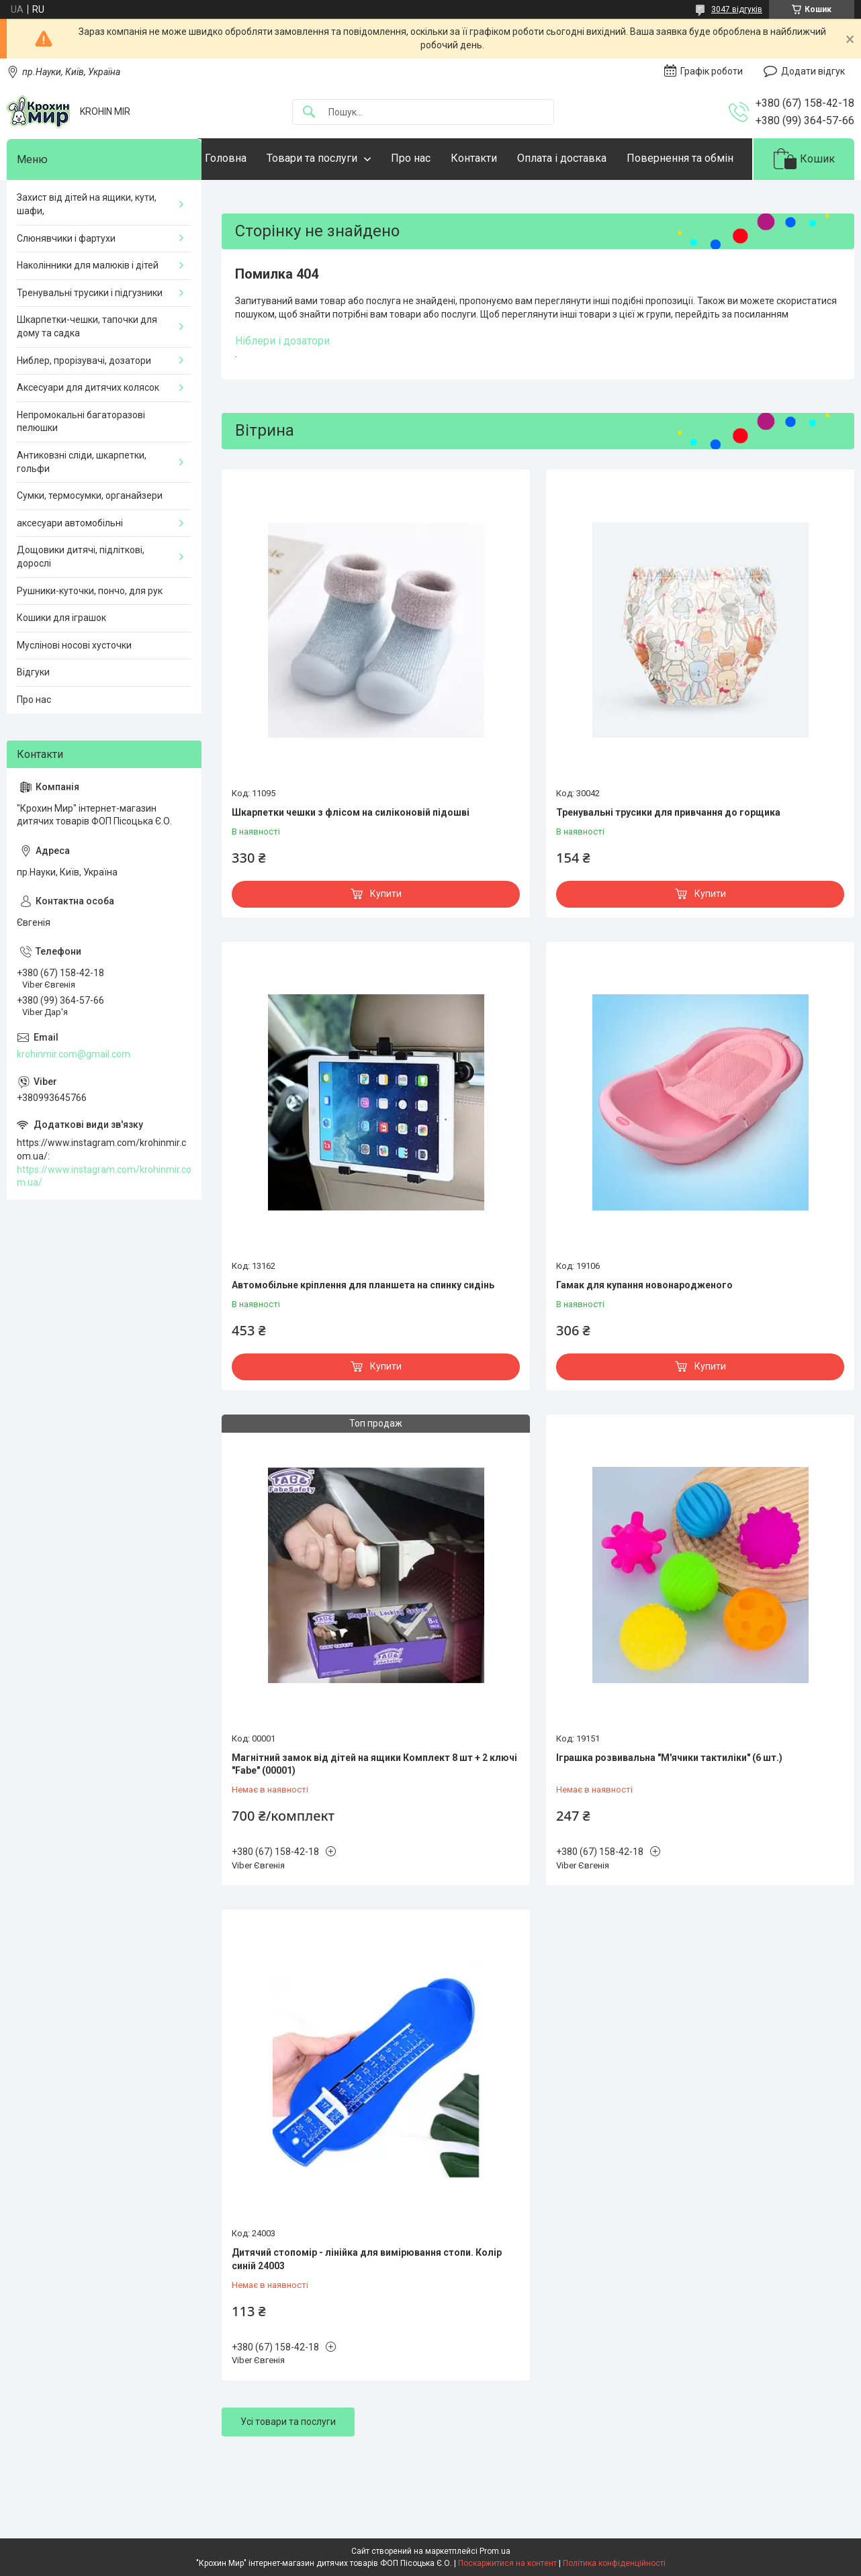 This screenshot has height=2576, width=861. Describe the element at coordinates (501, 158) in the screenshot. I see `Контакти` at that location.